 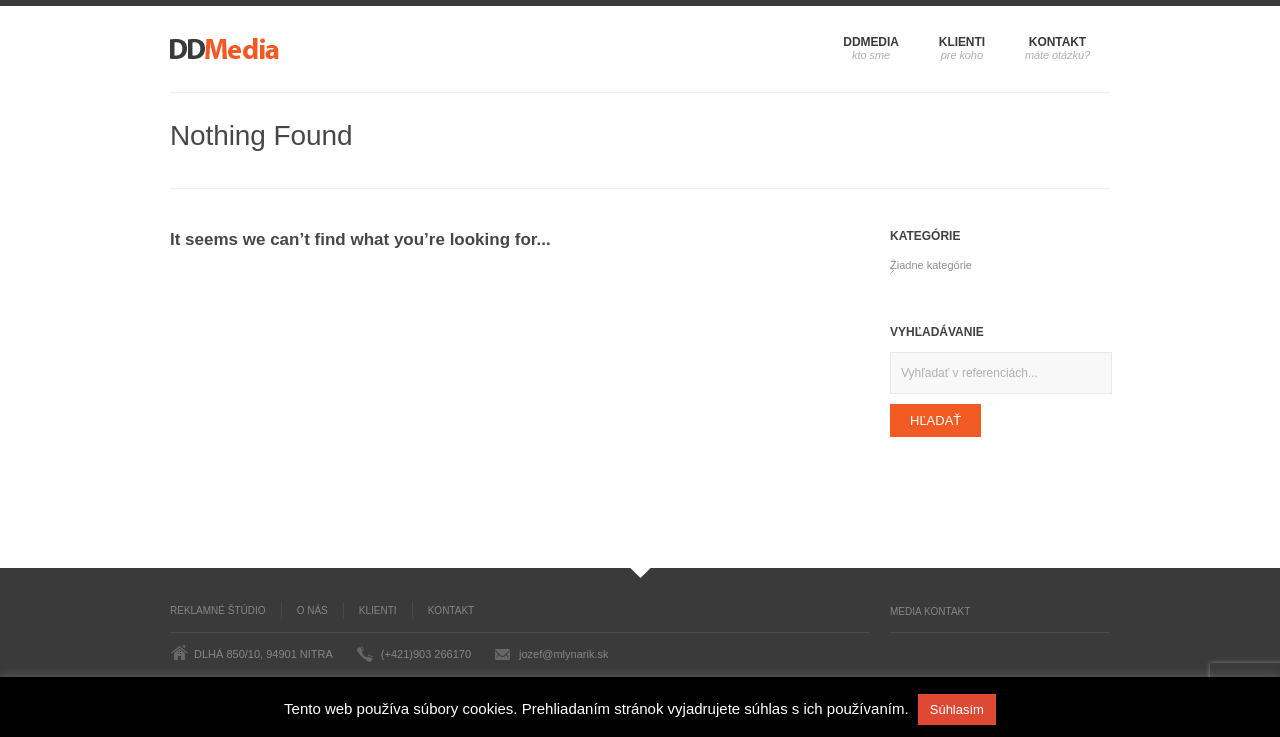 What do you see at coordinates (1057, 42) in the screenshot?
I see `Kontakt` at bounding box center [1057, 42].